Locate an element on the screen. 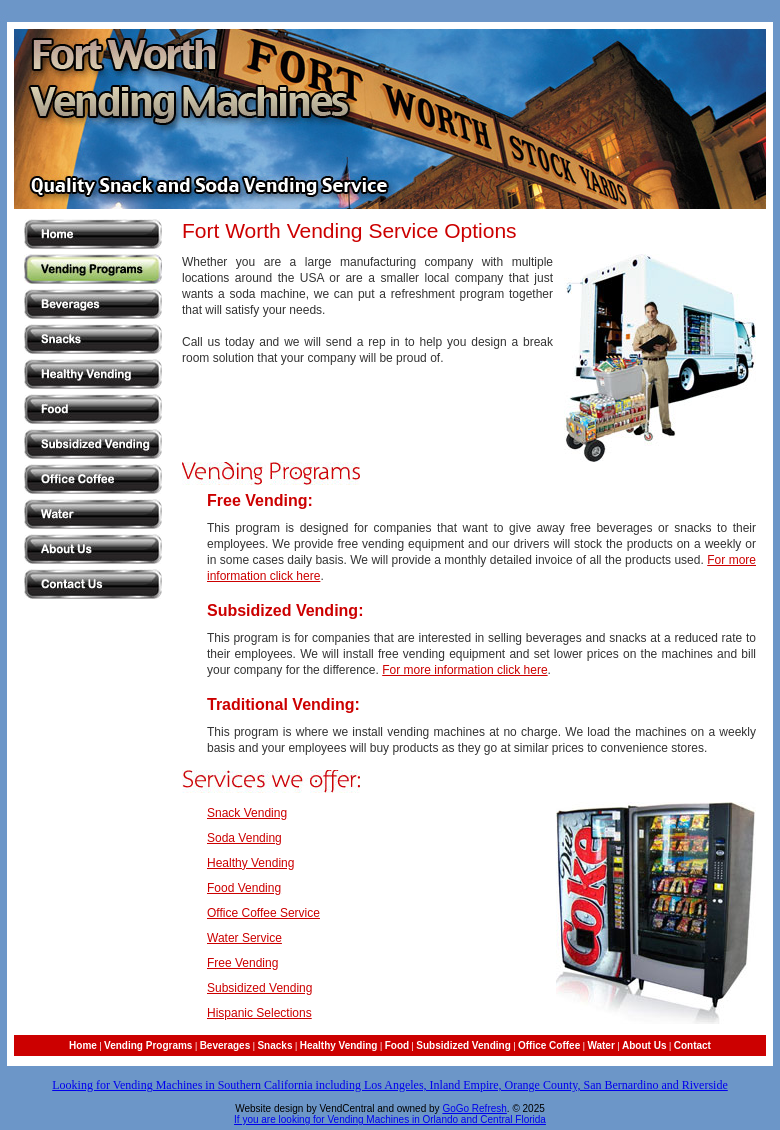  GoGo Refresh is located at coordinates (474, 1108).